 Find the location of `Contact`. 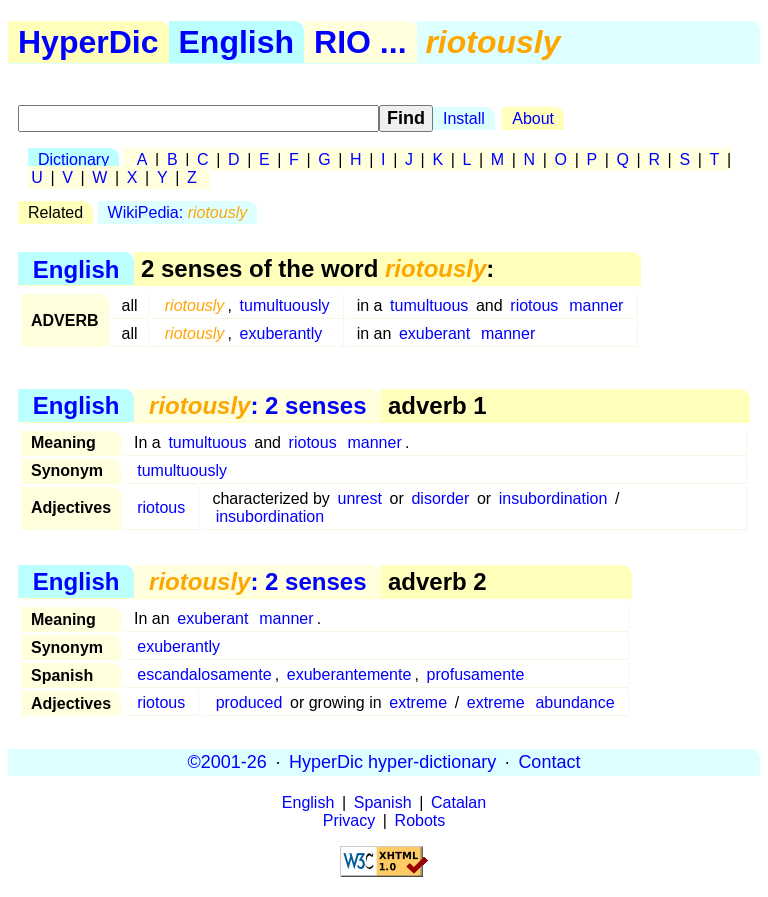

Contact is located at coordinates (549, 762).